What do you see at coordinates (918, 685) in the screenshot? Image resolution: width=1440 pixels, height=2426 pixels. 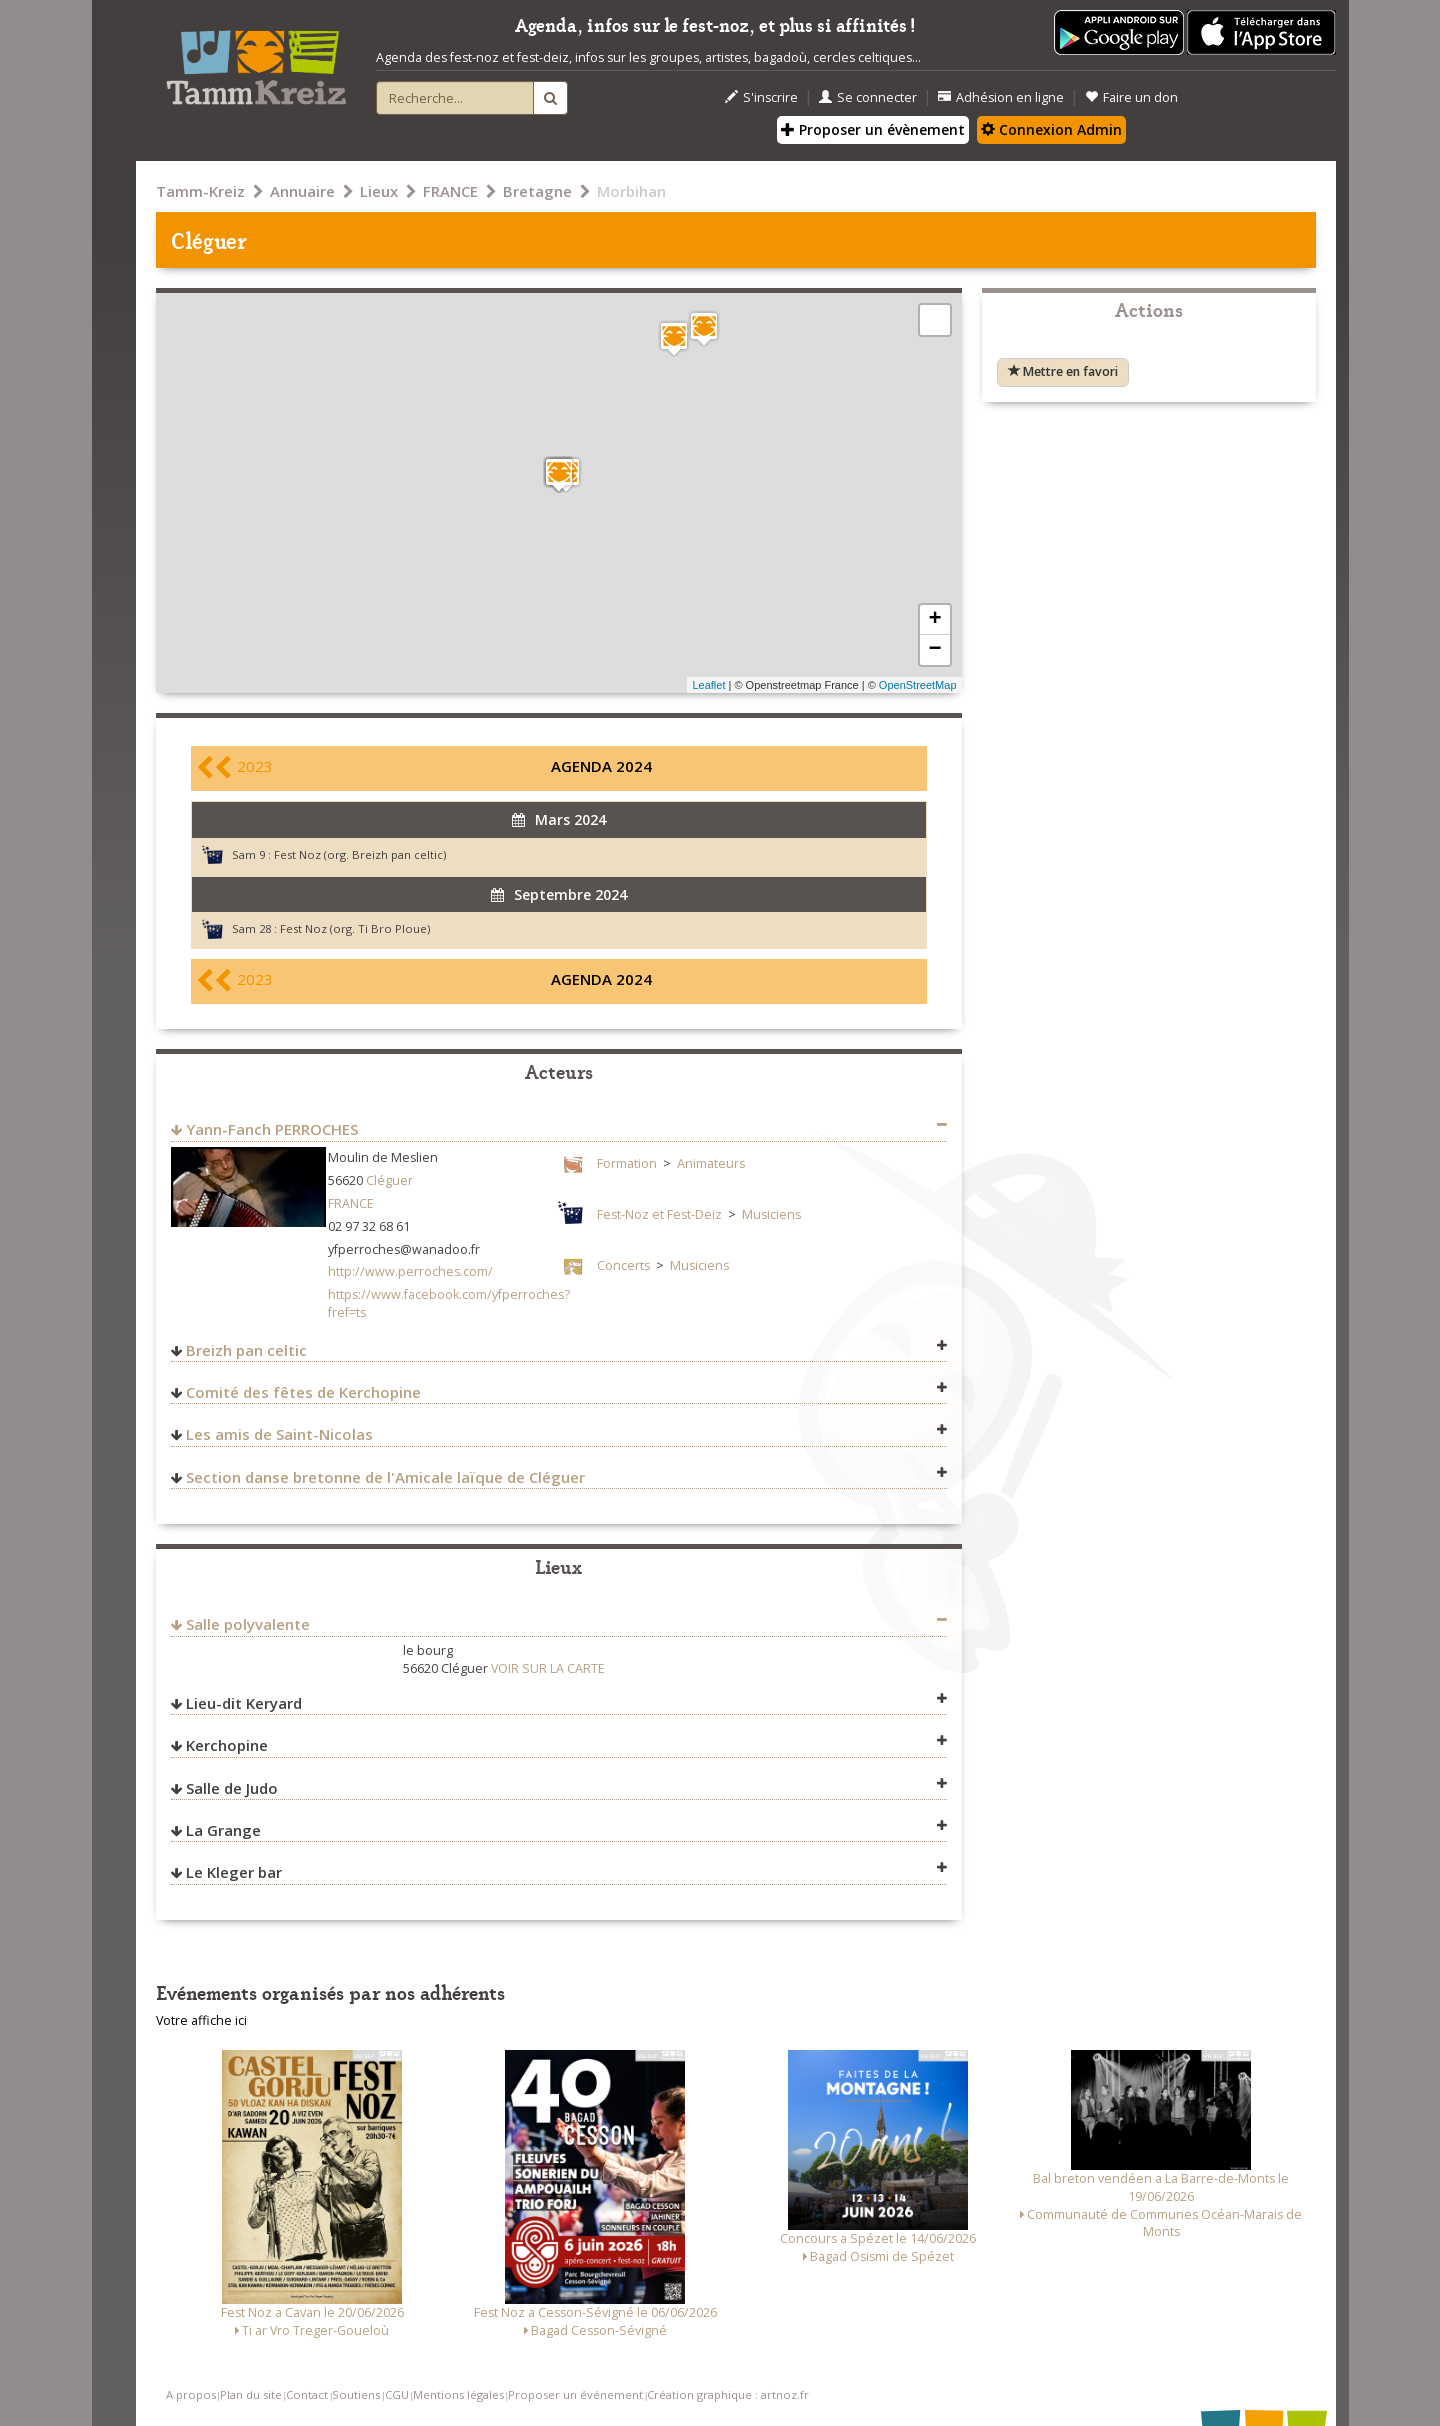 I see `OpenStreetMap` at bounding box center [918, 685].